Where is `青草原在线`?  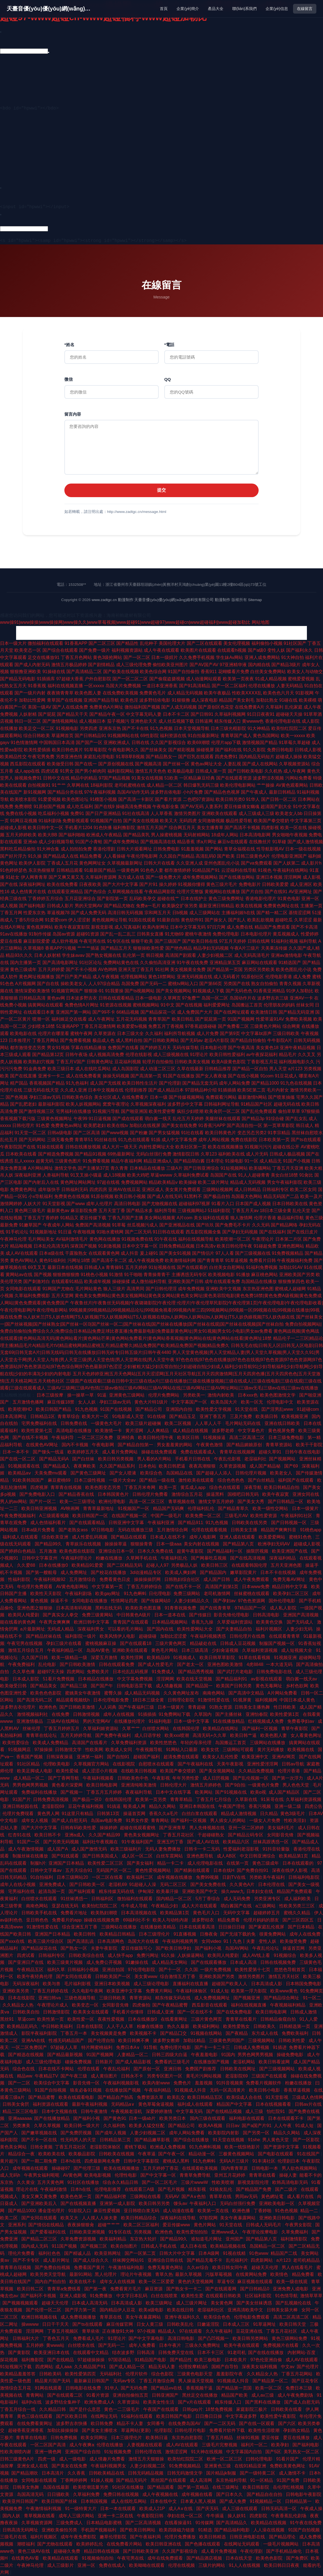
青草原在线 is located at coordinates (111, 2317).